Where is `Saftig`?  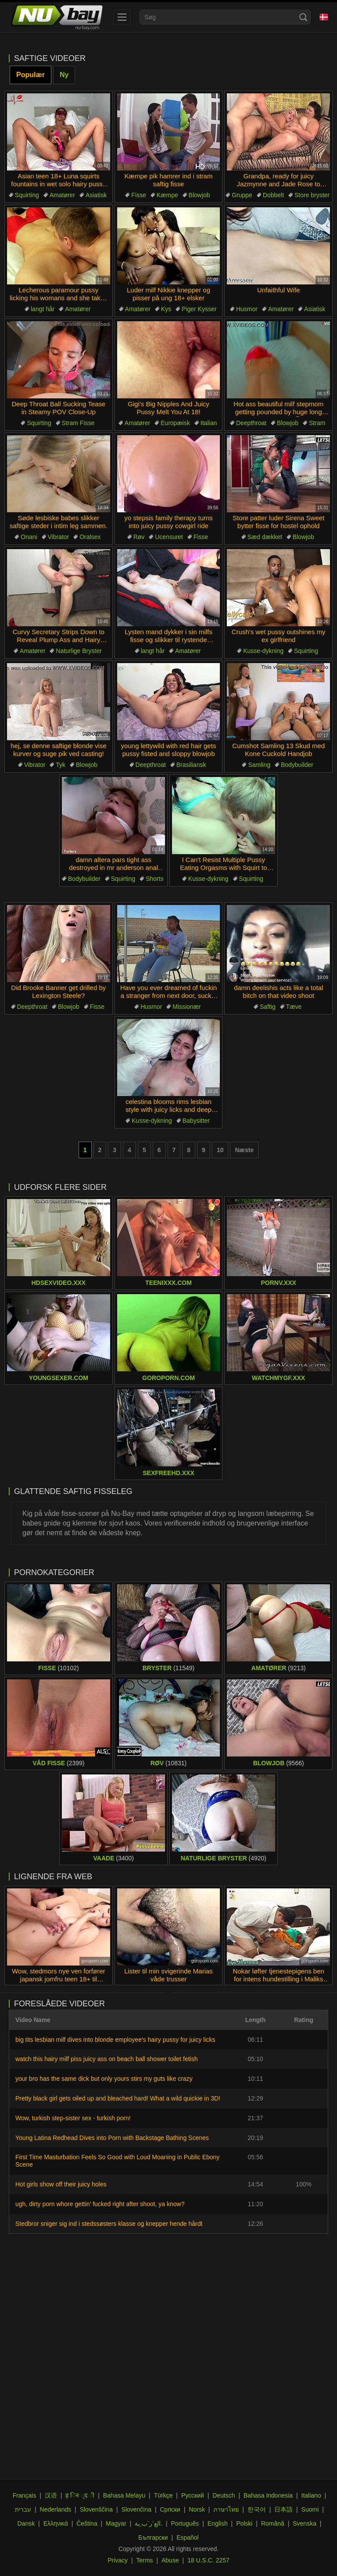 Saftig is located at coordinates (268, 1006).